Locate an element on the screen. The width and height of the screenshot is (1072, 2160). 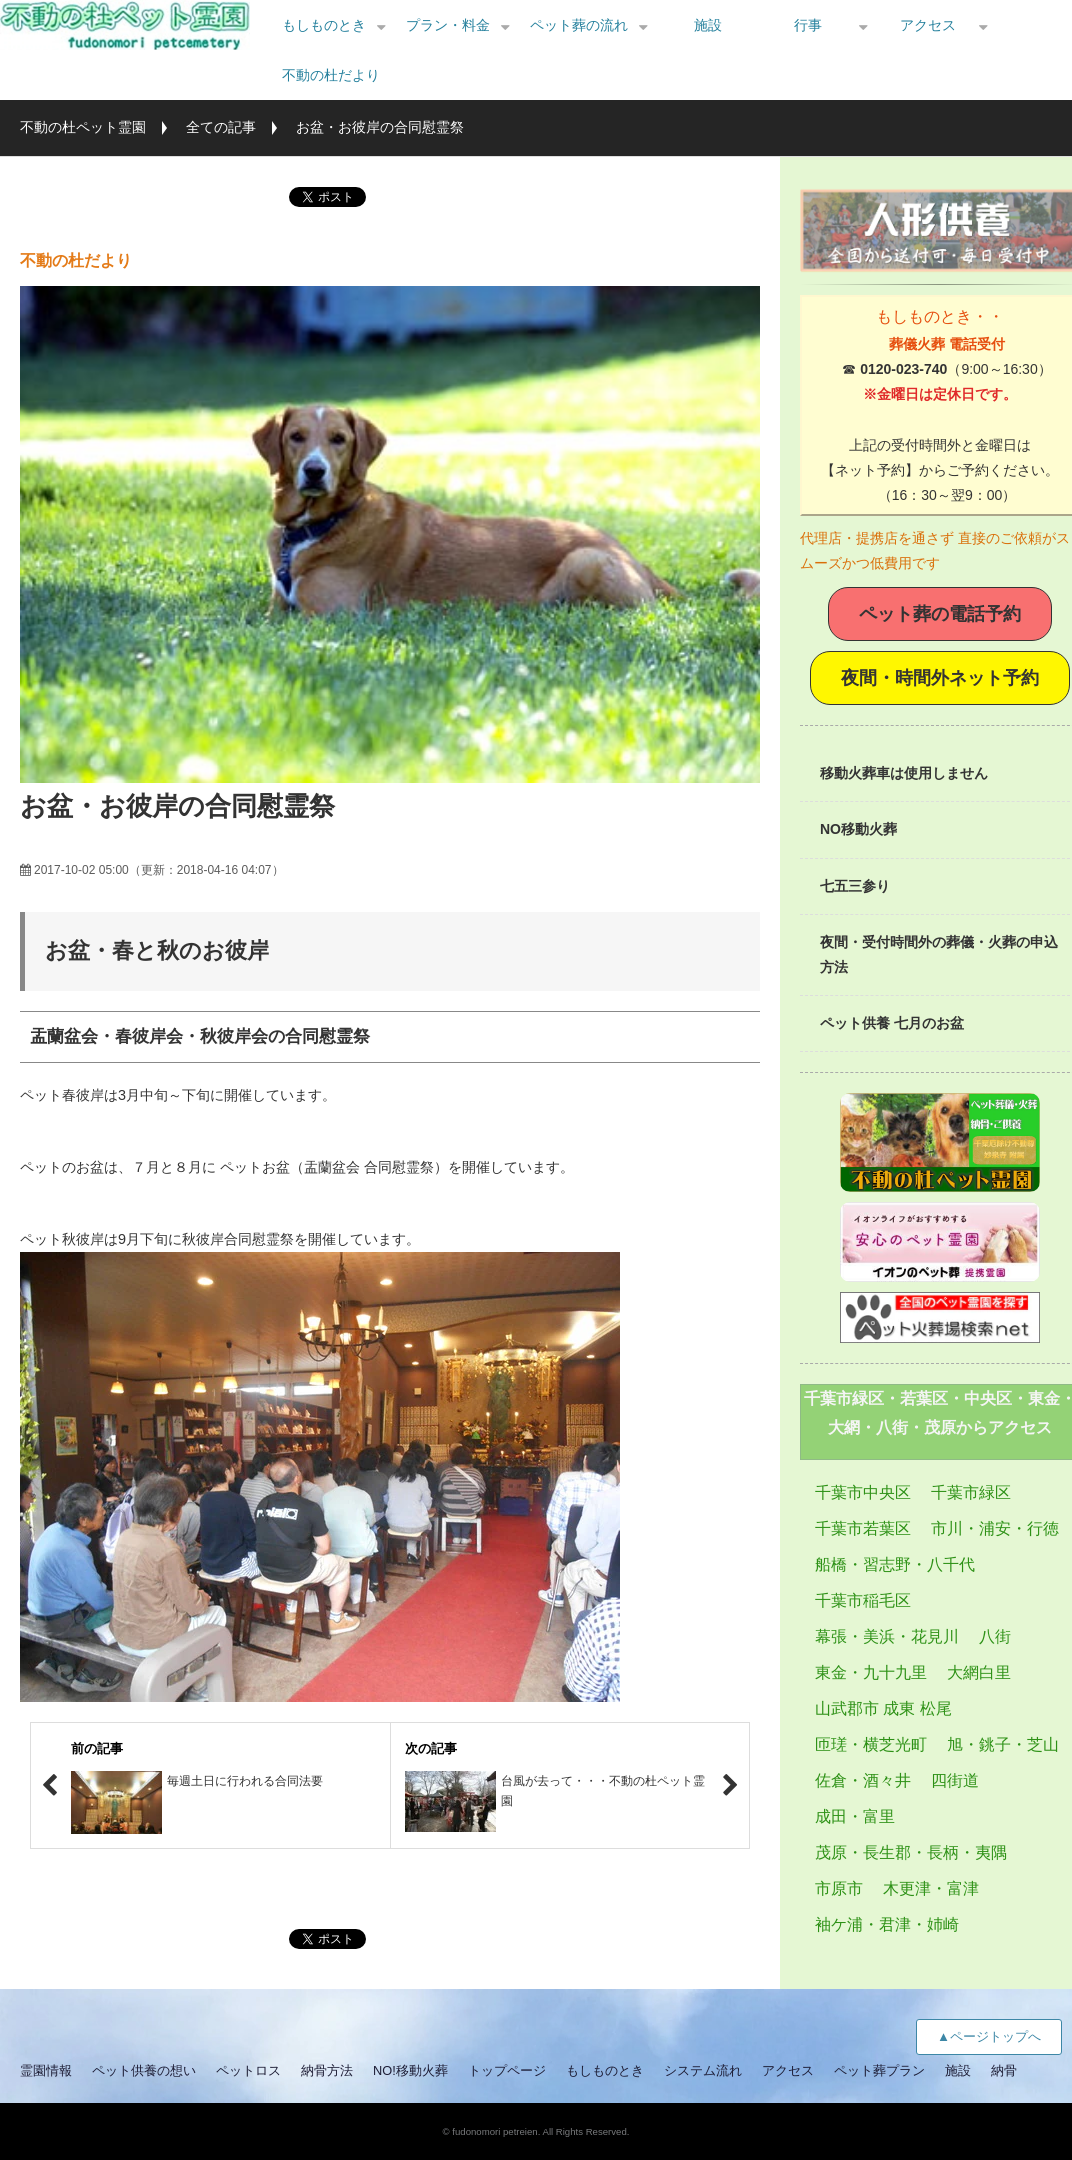
NO移動火葬 is located at coordinates (858, 829).